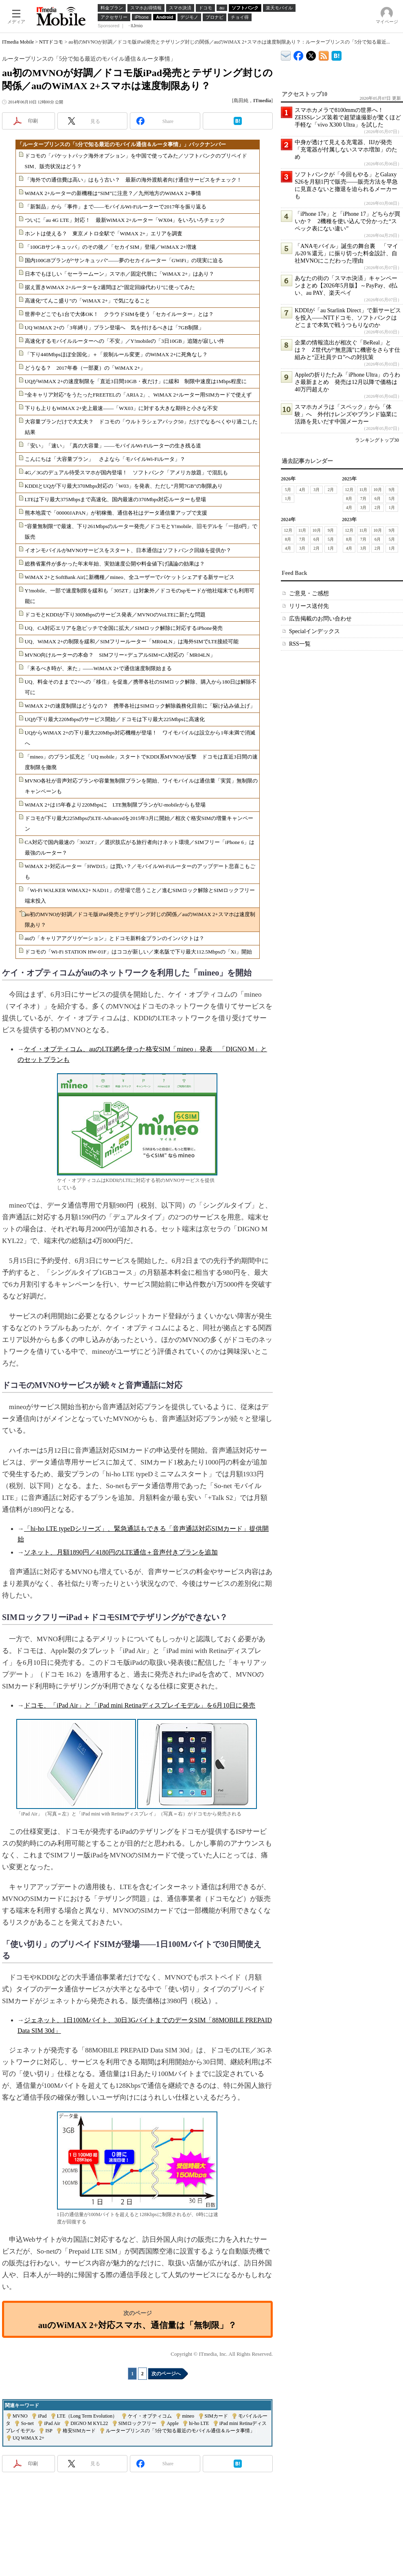  What do you see at coordinates (87, 301) in the screenshot?
I see `高速化“てんこ盛り”の「WiMAX 2+」で気になること` at bounding box center [87, 301].